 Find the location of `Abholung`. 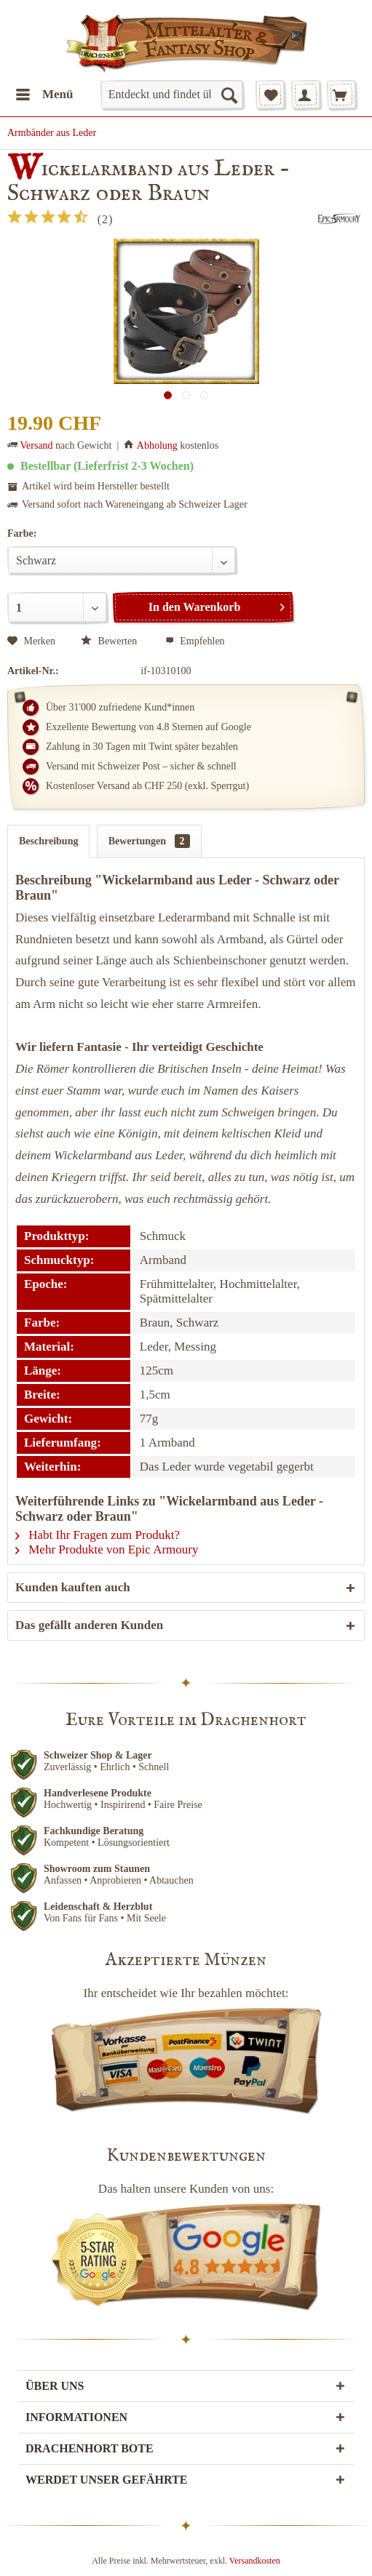

Abholung is located at coordinates (157, 445).